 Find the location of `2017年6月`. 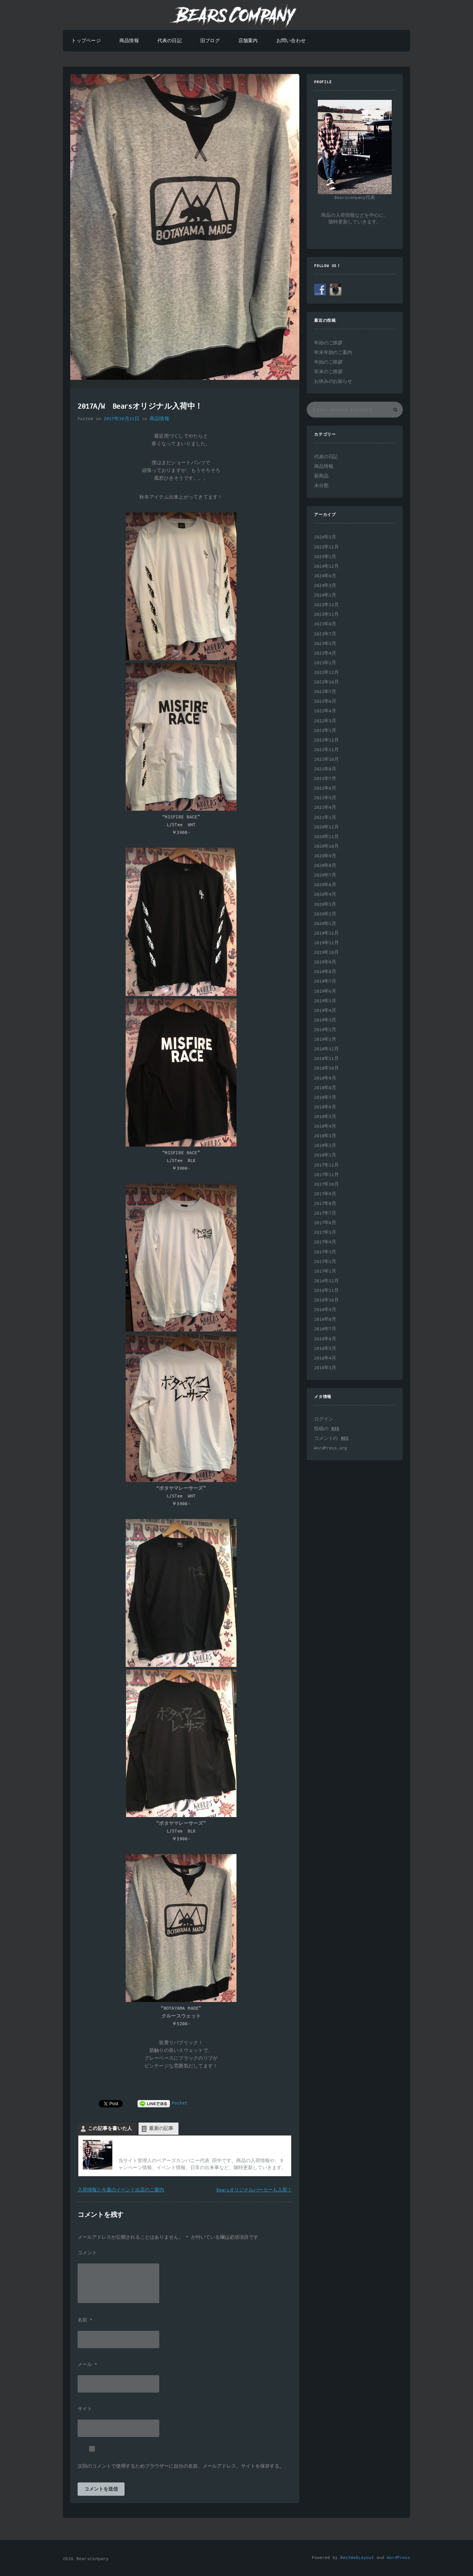

2017年6月 is located at coordinates (325, 1223).